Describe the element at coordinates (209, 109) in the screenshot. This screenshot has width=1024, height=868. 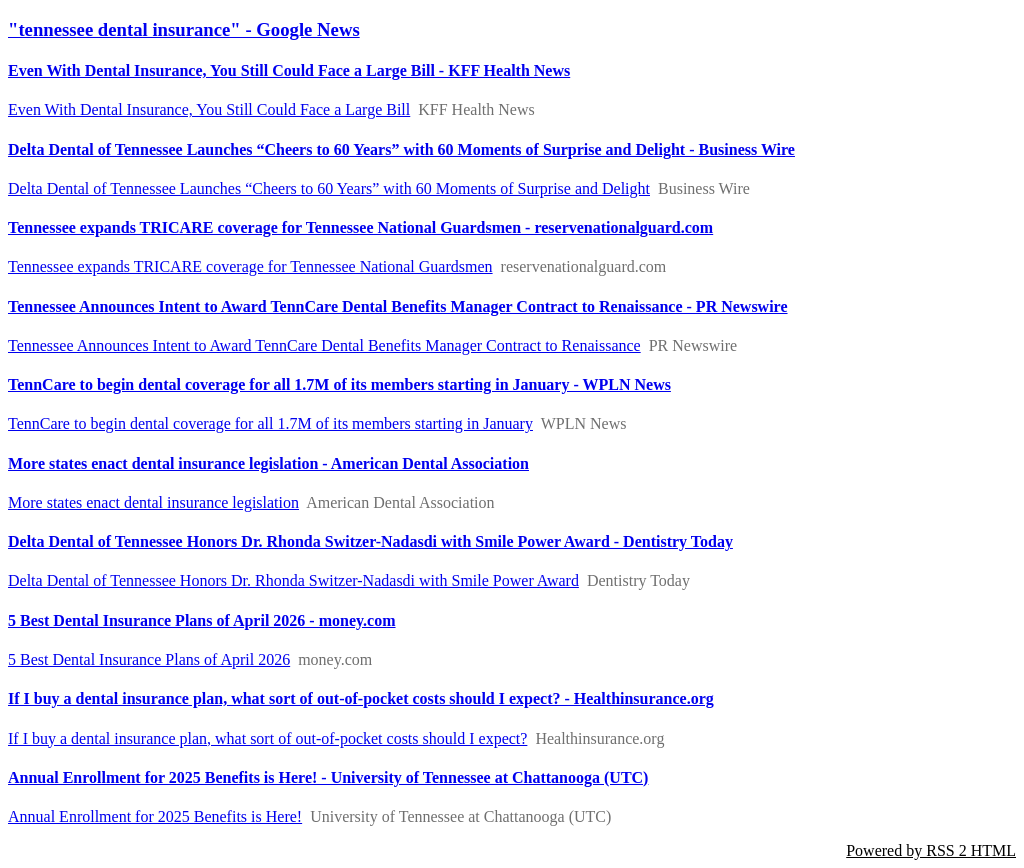
I see `Even With Dental Insurance, You Still Could Face a Large Bill` at that location.